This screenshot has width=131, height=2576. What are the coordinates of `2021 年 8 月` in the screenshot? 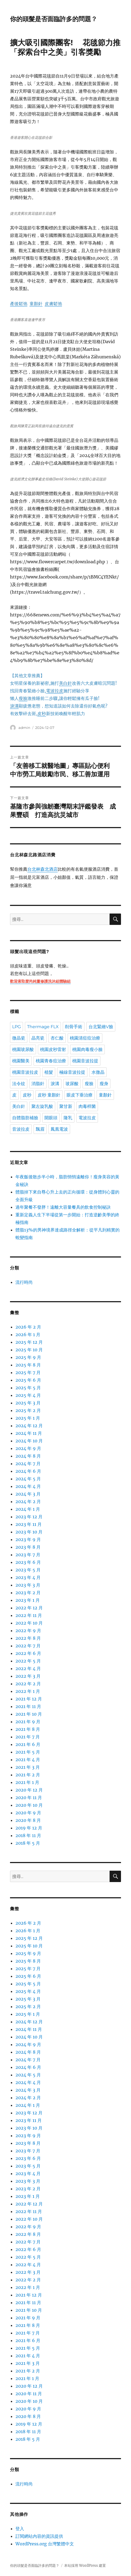 It's located at (27, 1729).